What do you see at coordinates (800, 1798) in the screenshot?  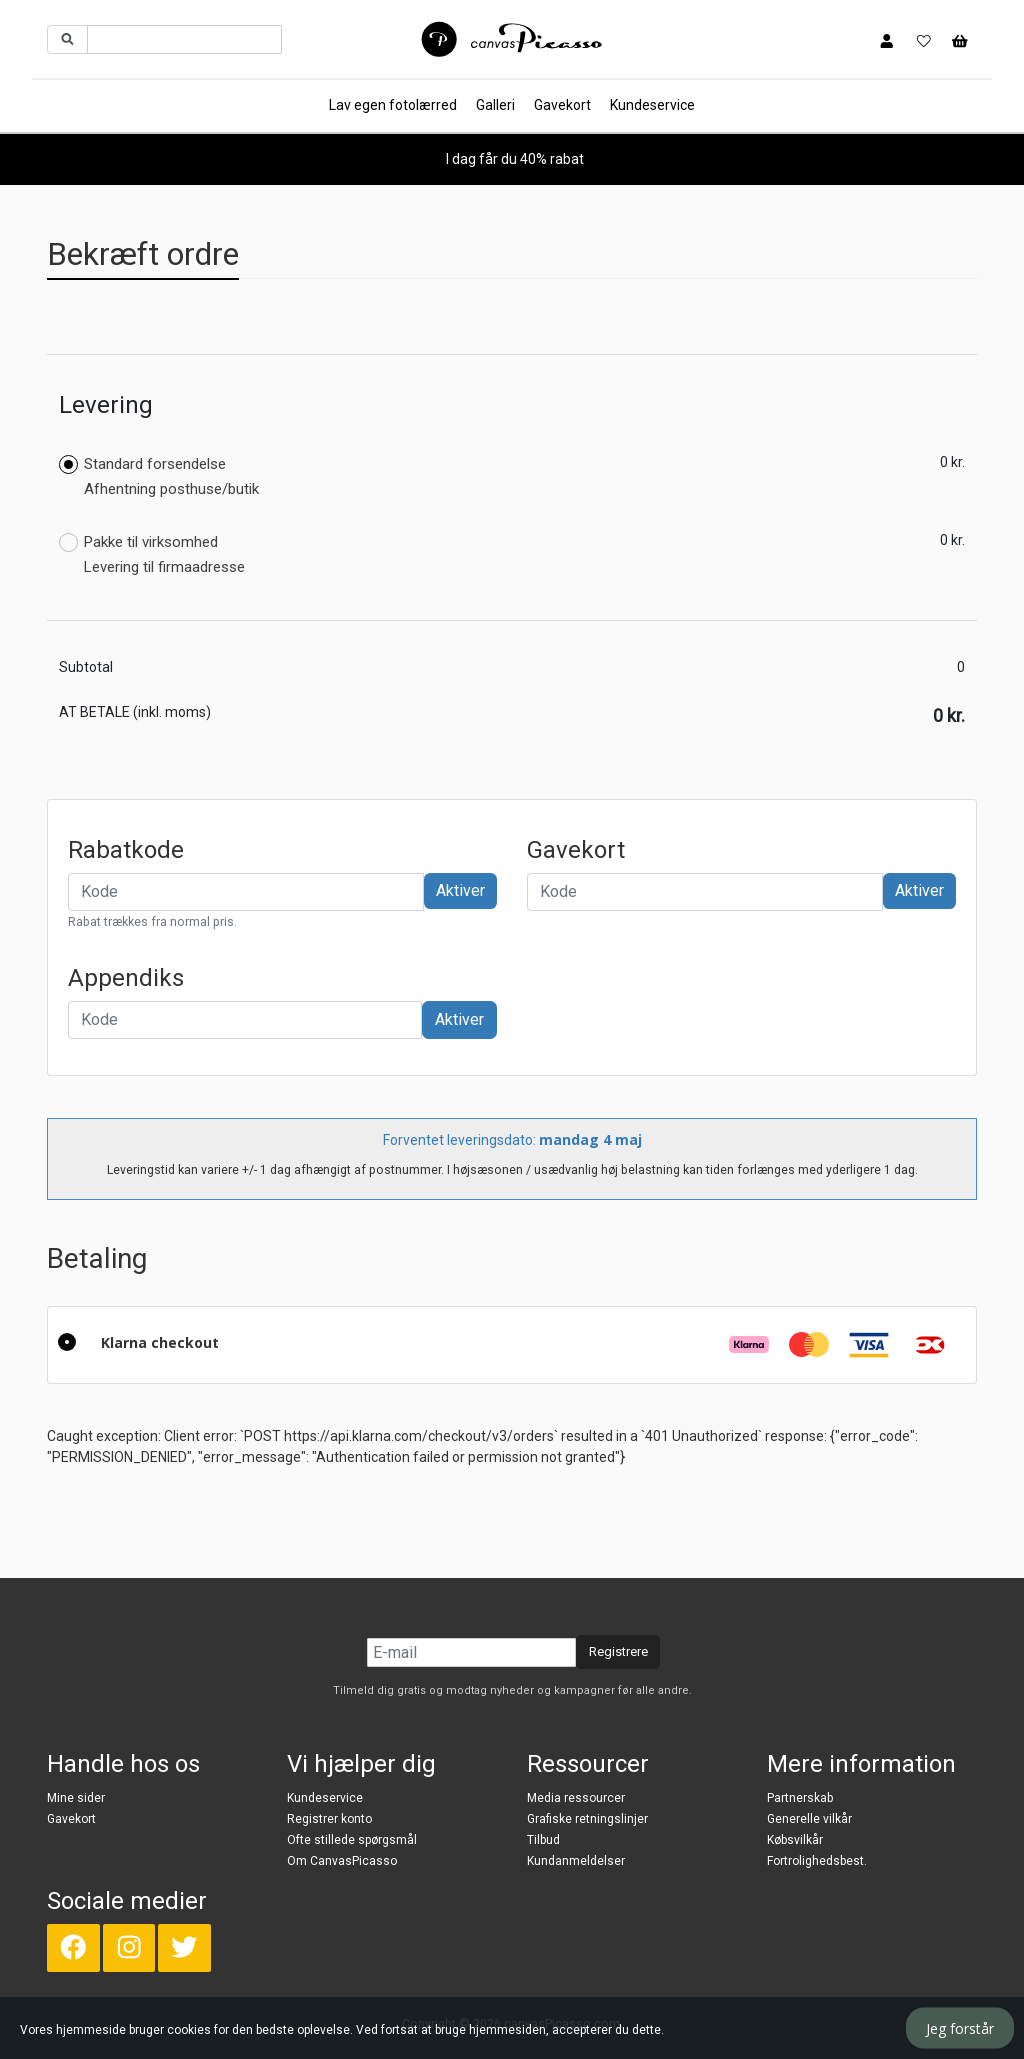 I see `Partnerskab` at bounding box center [800, 1798].